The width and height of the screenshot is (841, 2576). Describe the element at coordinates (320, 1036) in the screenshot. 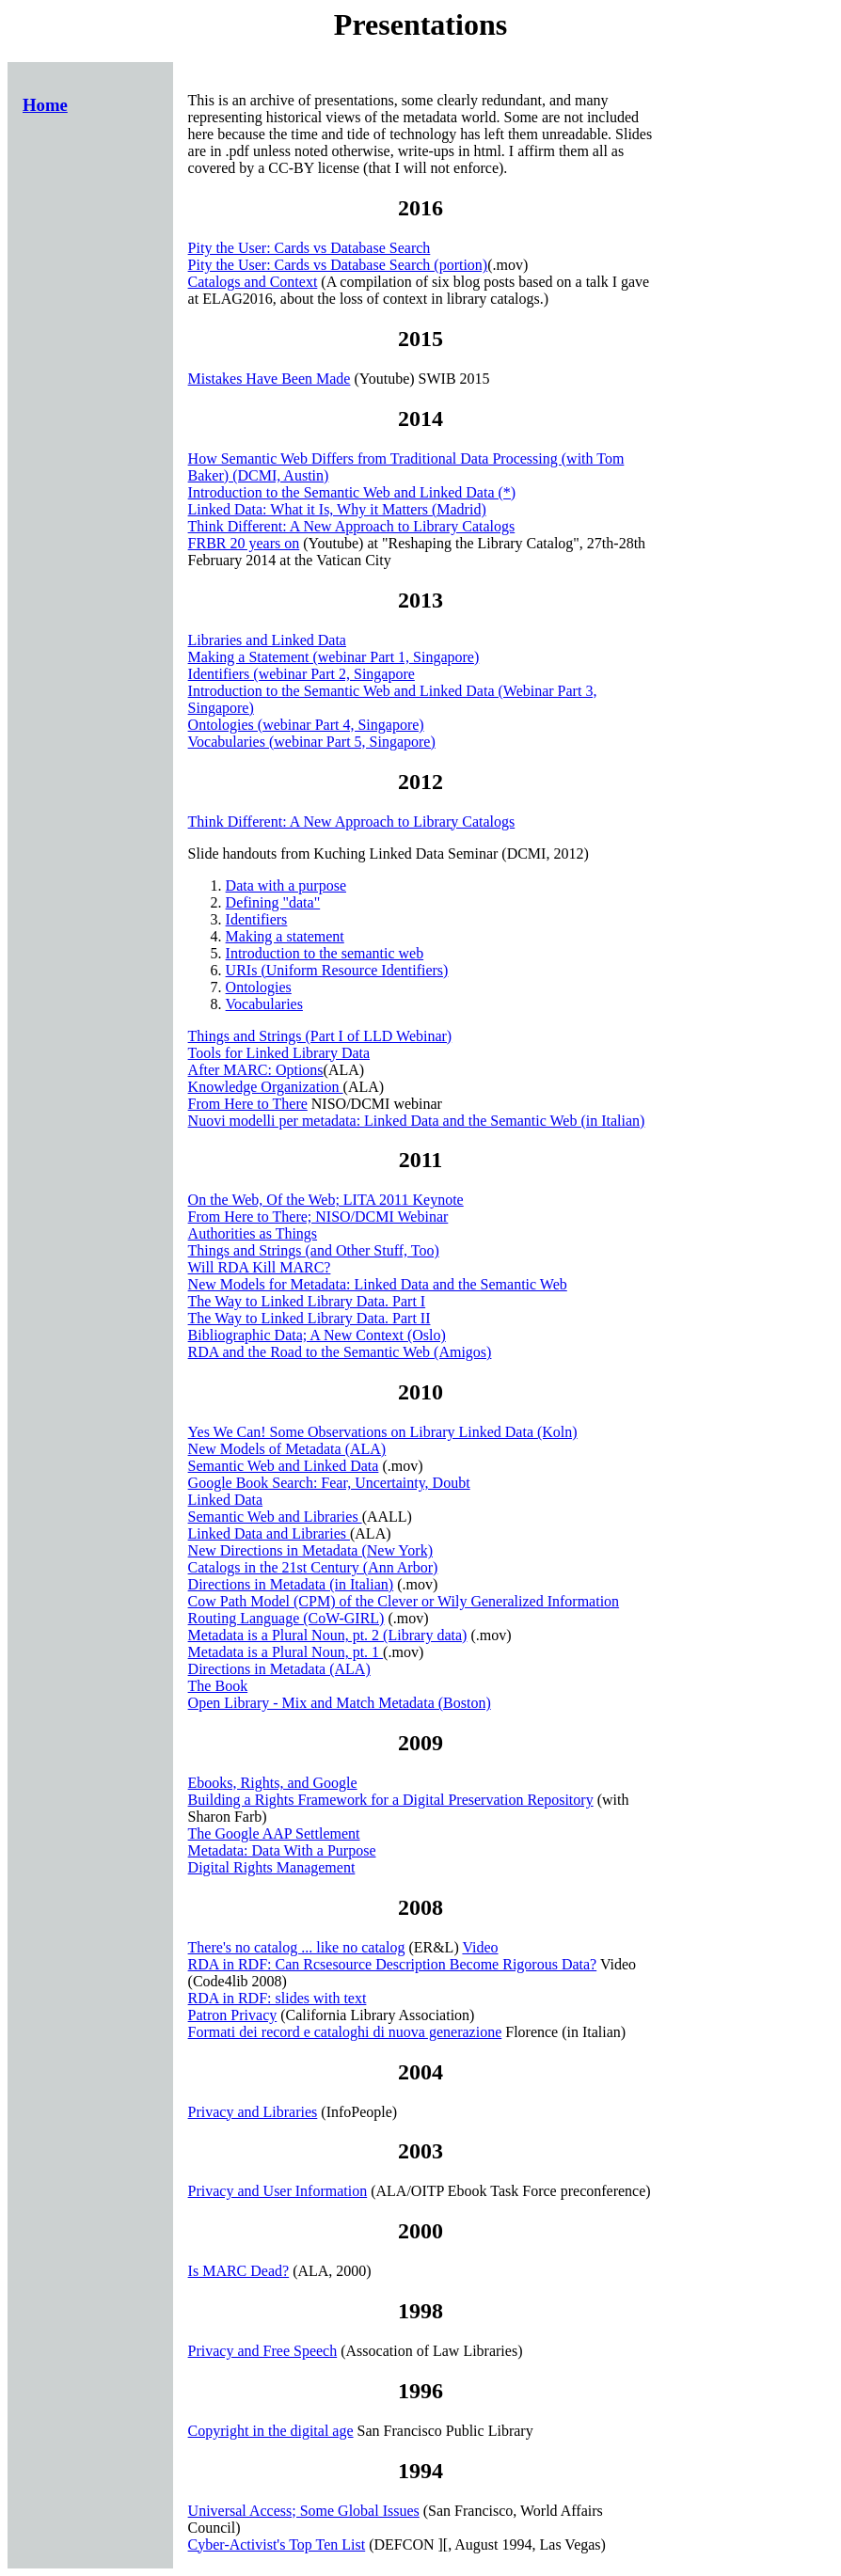

I see `Things and Strings (Part I of LLD Webinar)` at that location.